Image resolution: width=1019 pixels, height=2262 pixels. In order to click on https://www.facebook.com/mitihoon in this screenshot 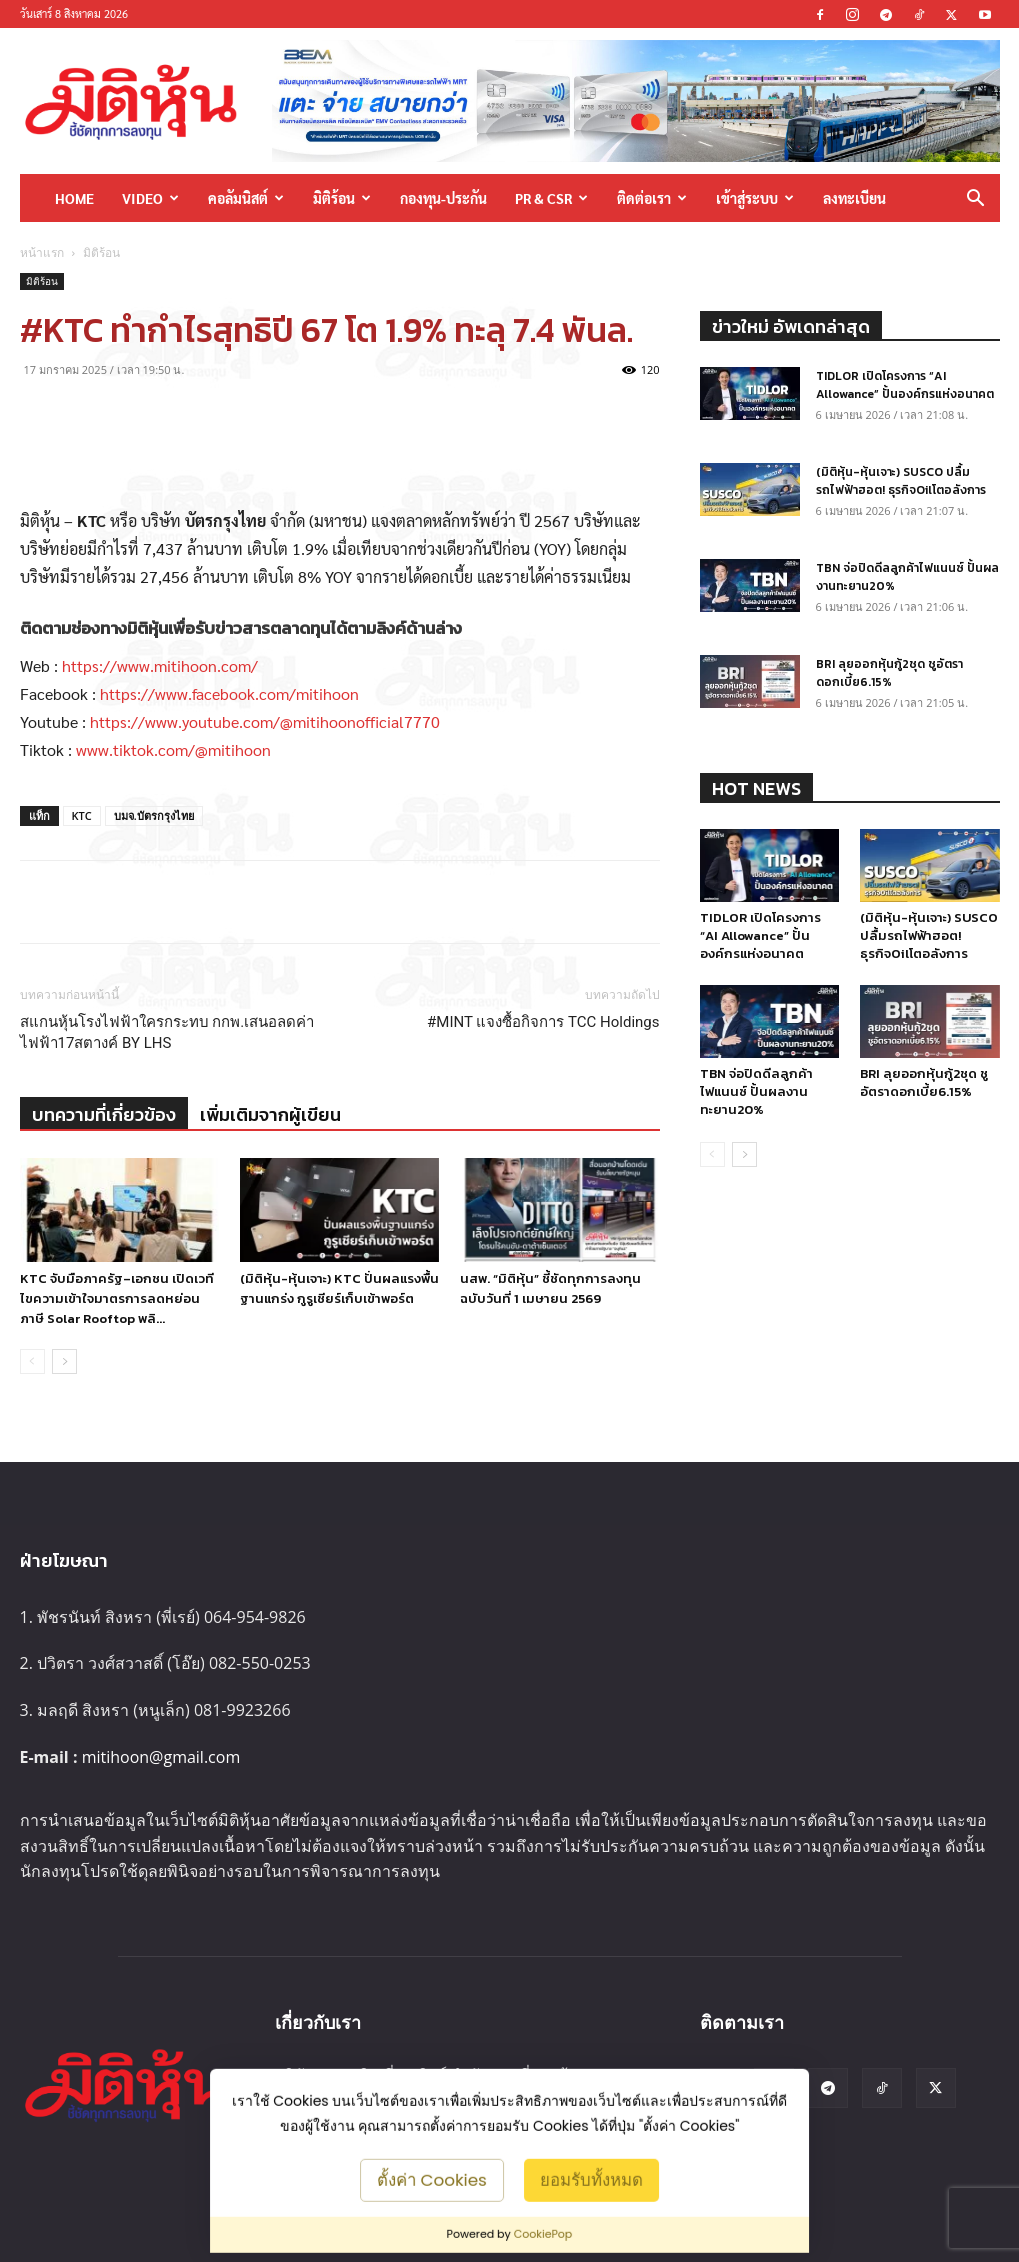, I will do `click(229, 693)`.